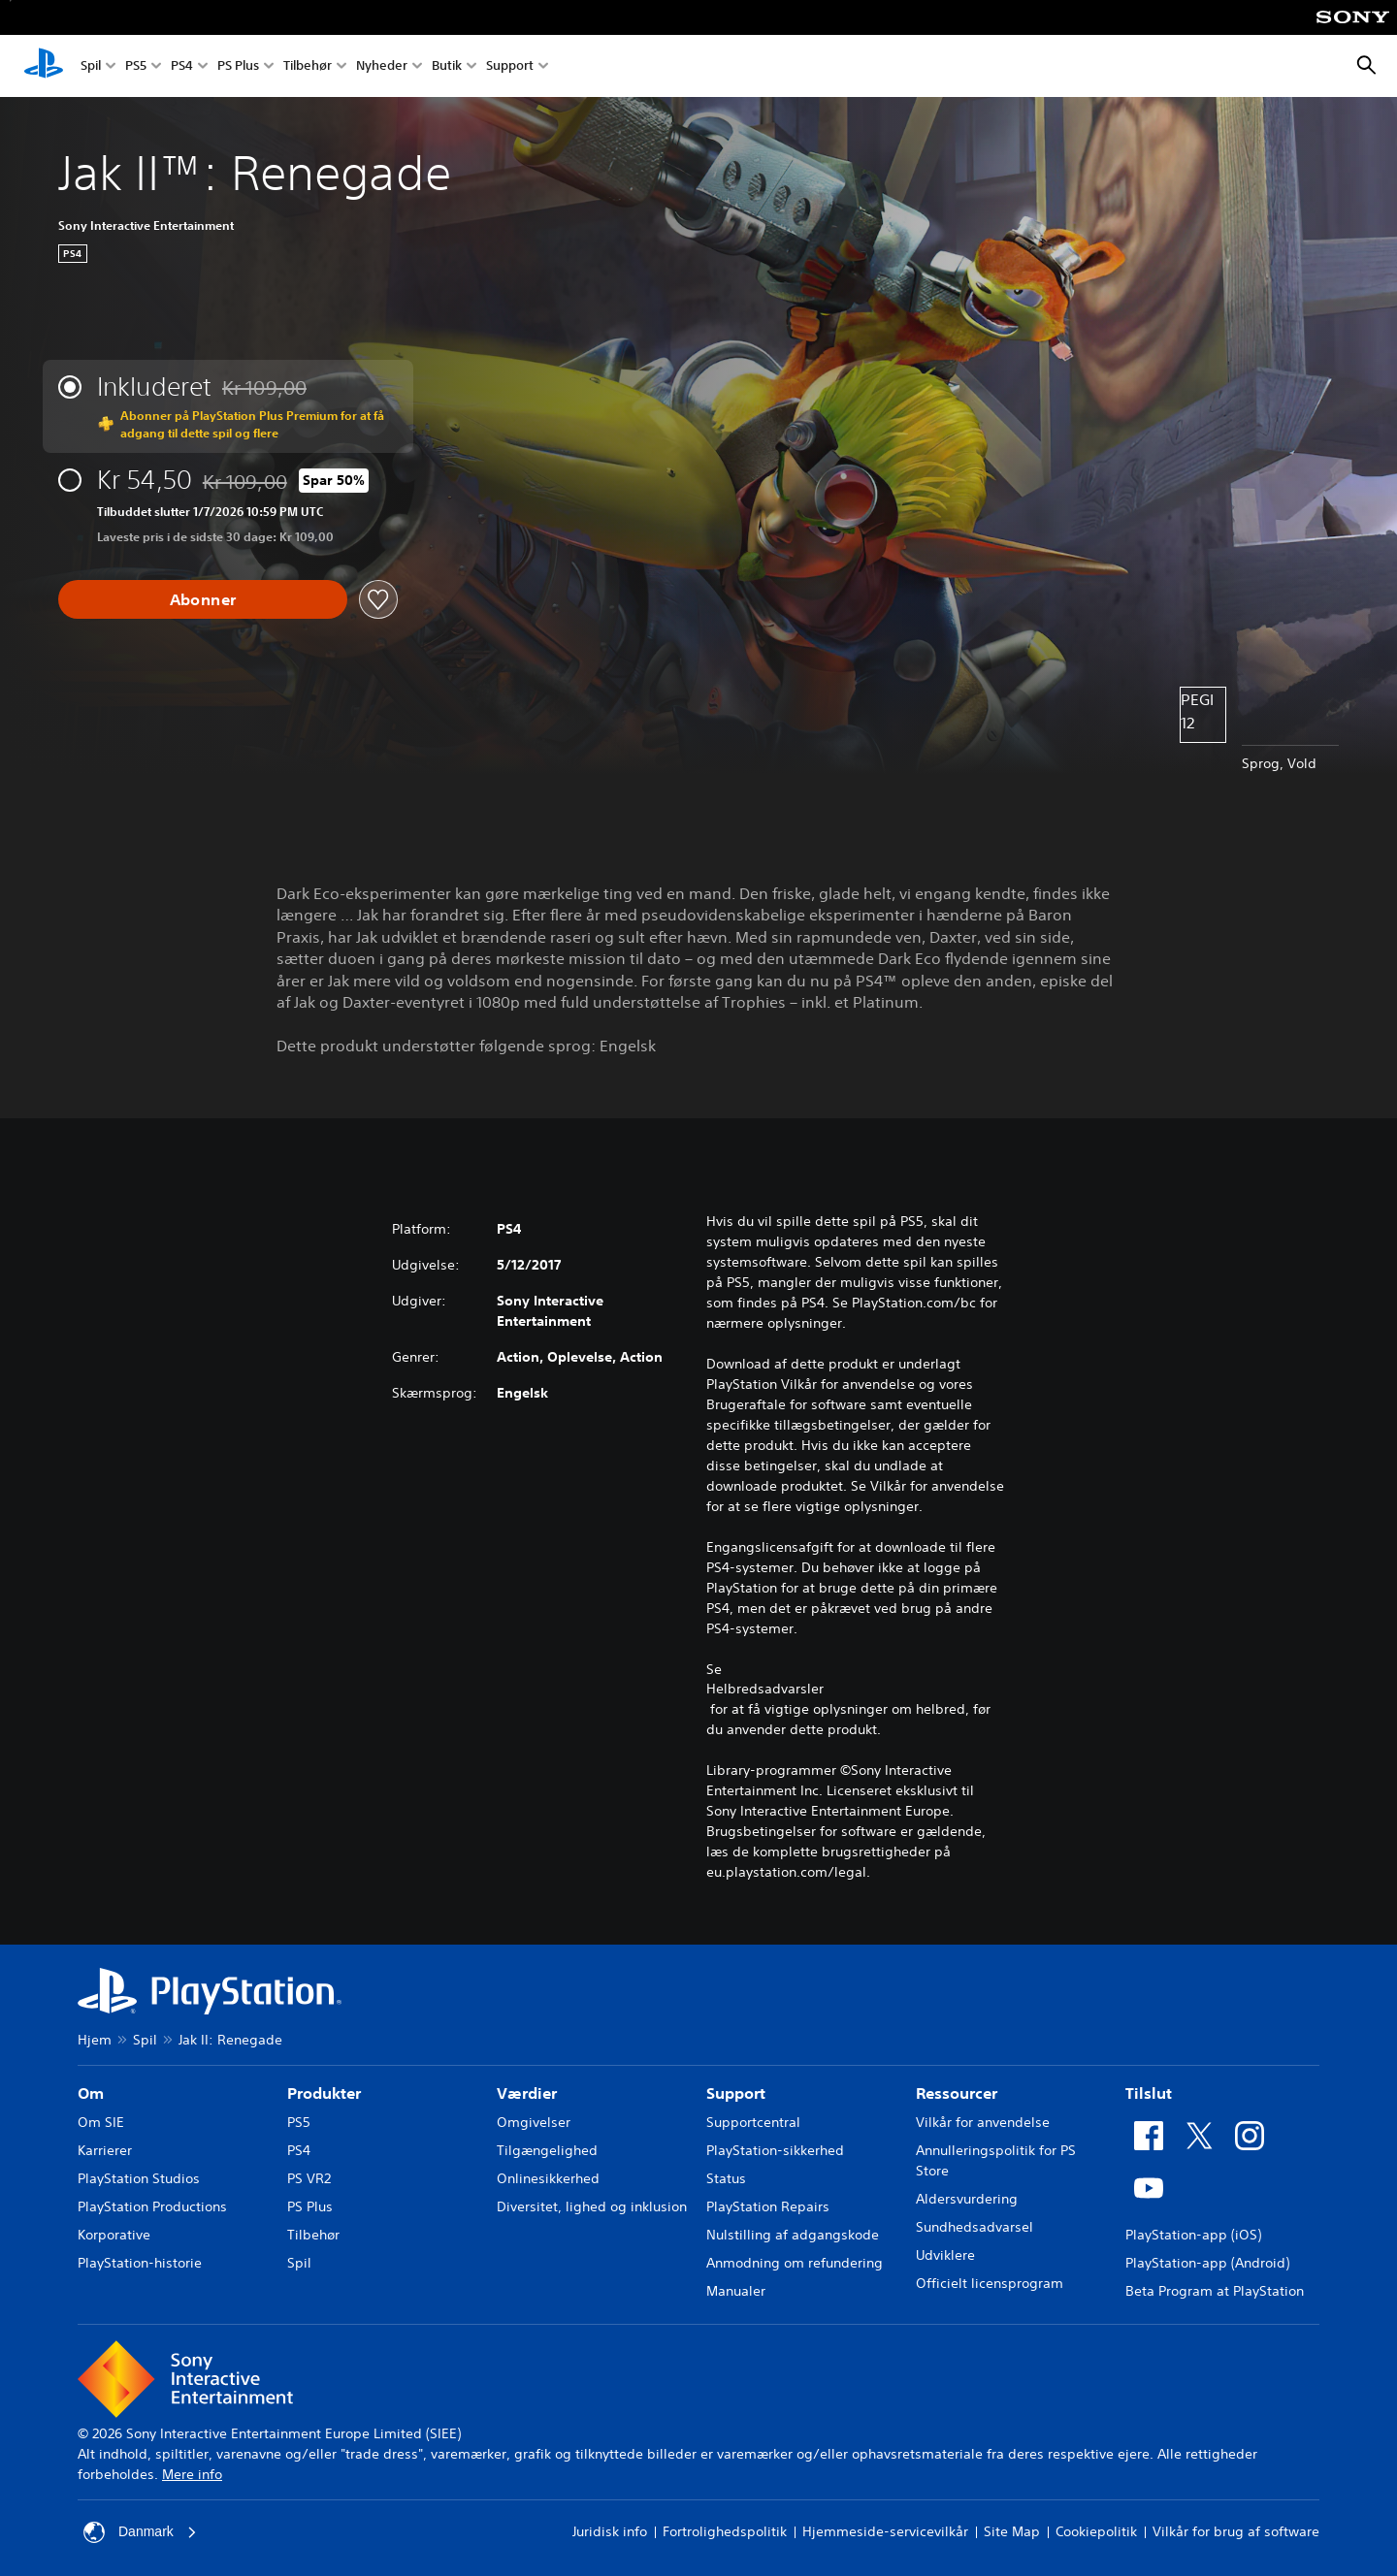 The image size is (1397, 2576). Describe the element at coordinates (182, 66) in the screenshot. I see `PS4` at that location.